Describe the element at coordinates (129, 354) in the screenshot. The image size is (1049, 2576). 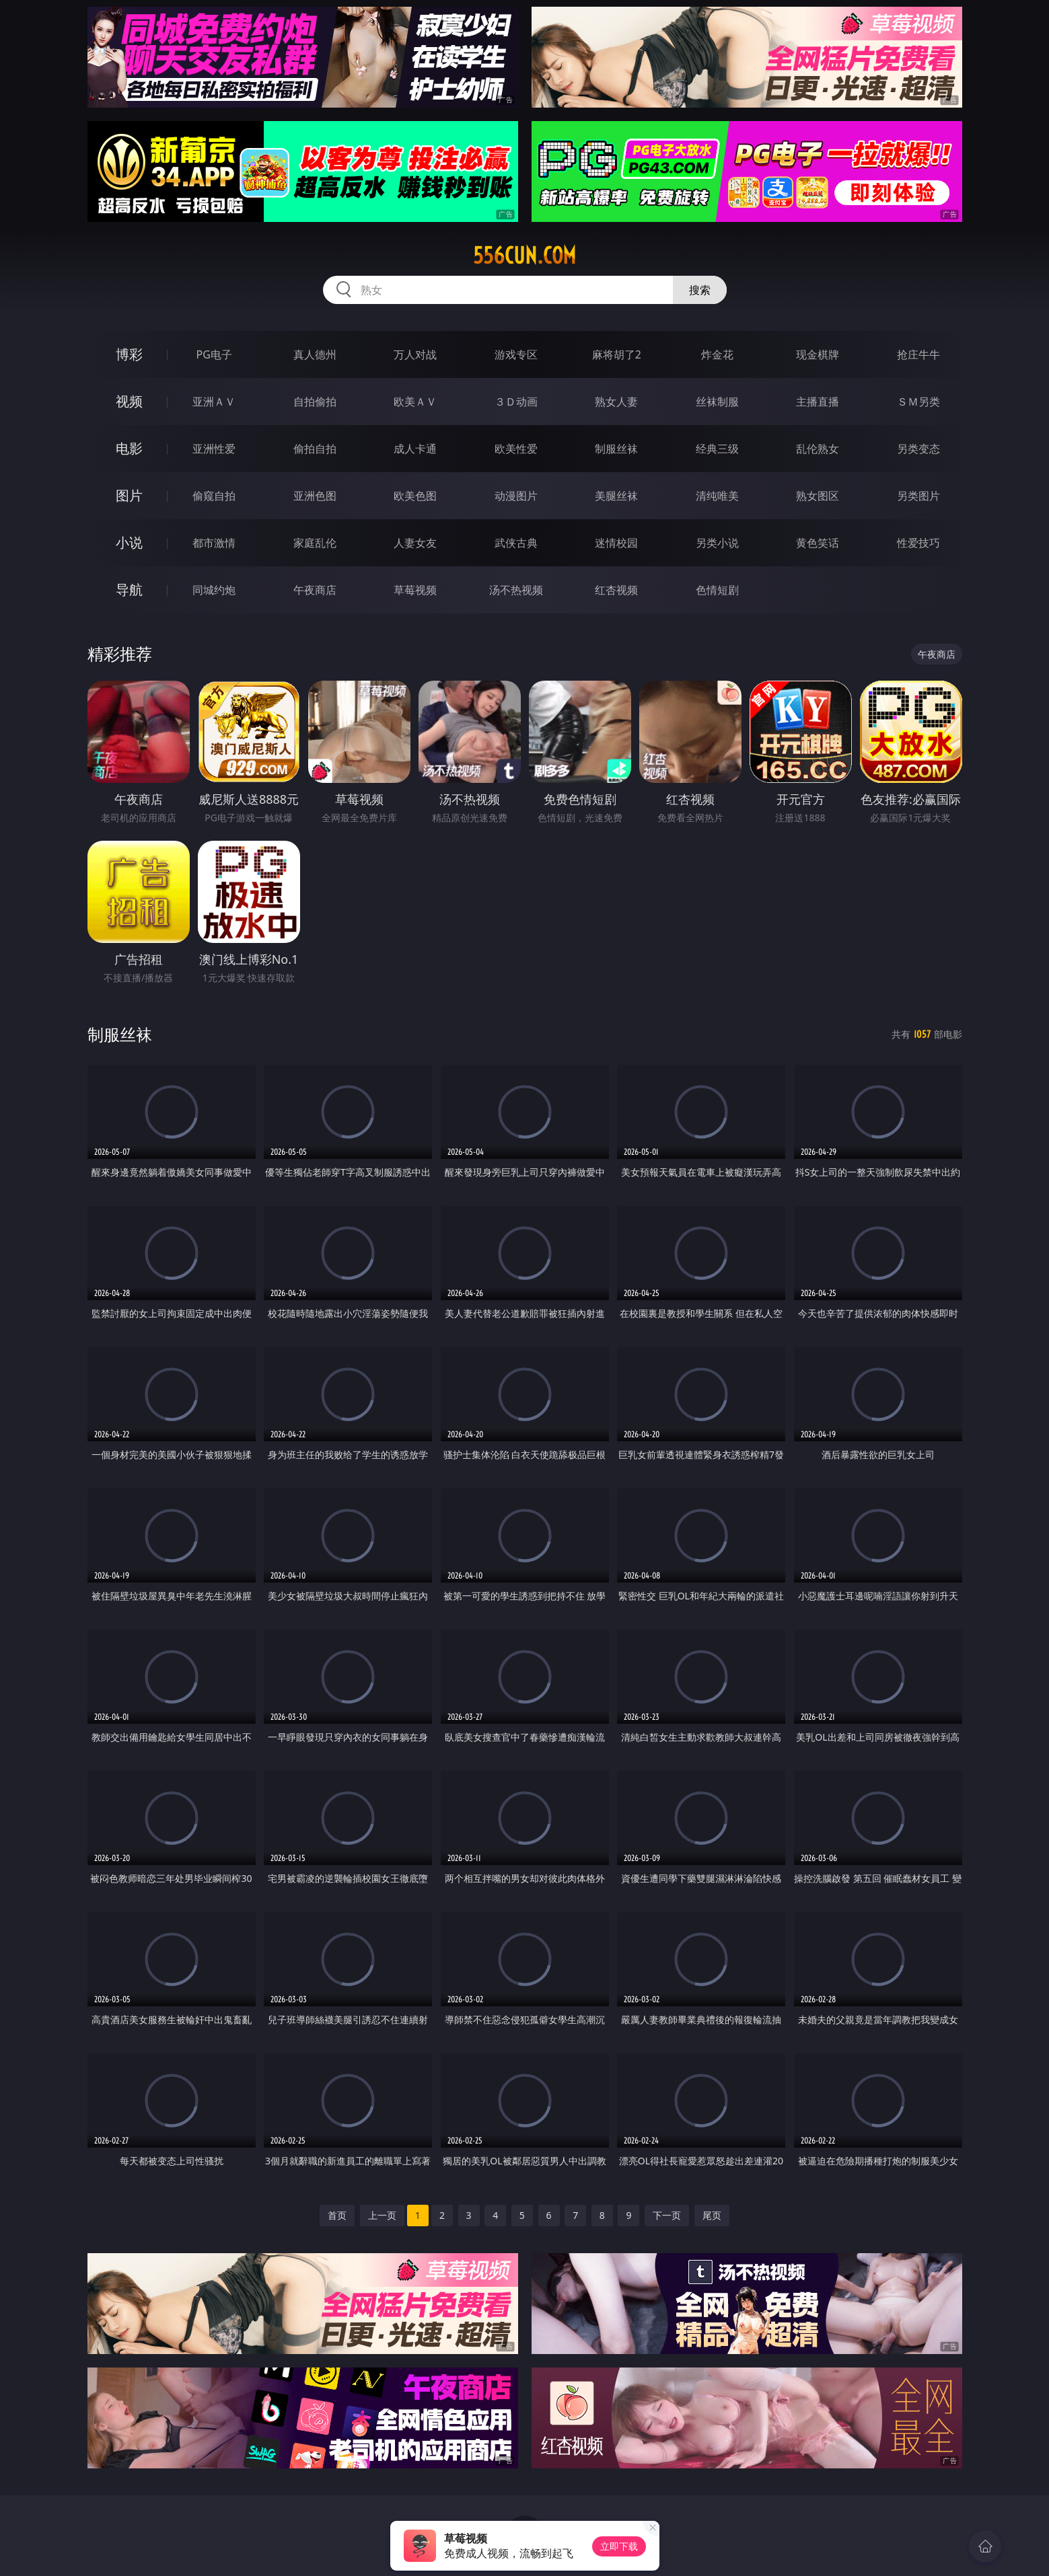
I see `博彩` at that location.